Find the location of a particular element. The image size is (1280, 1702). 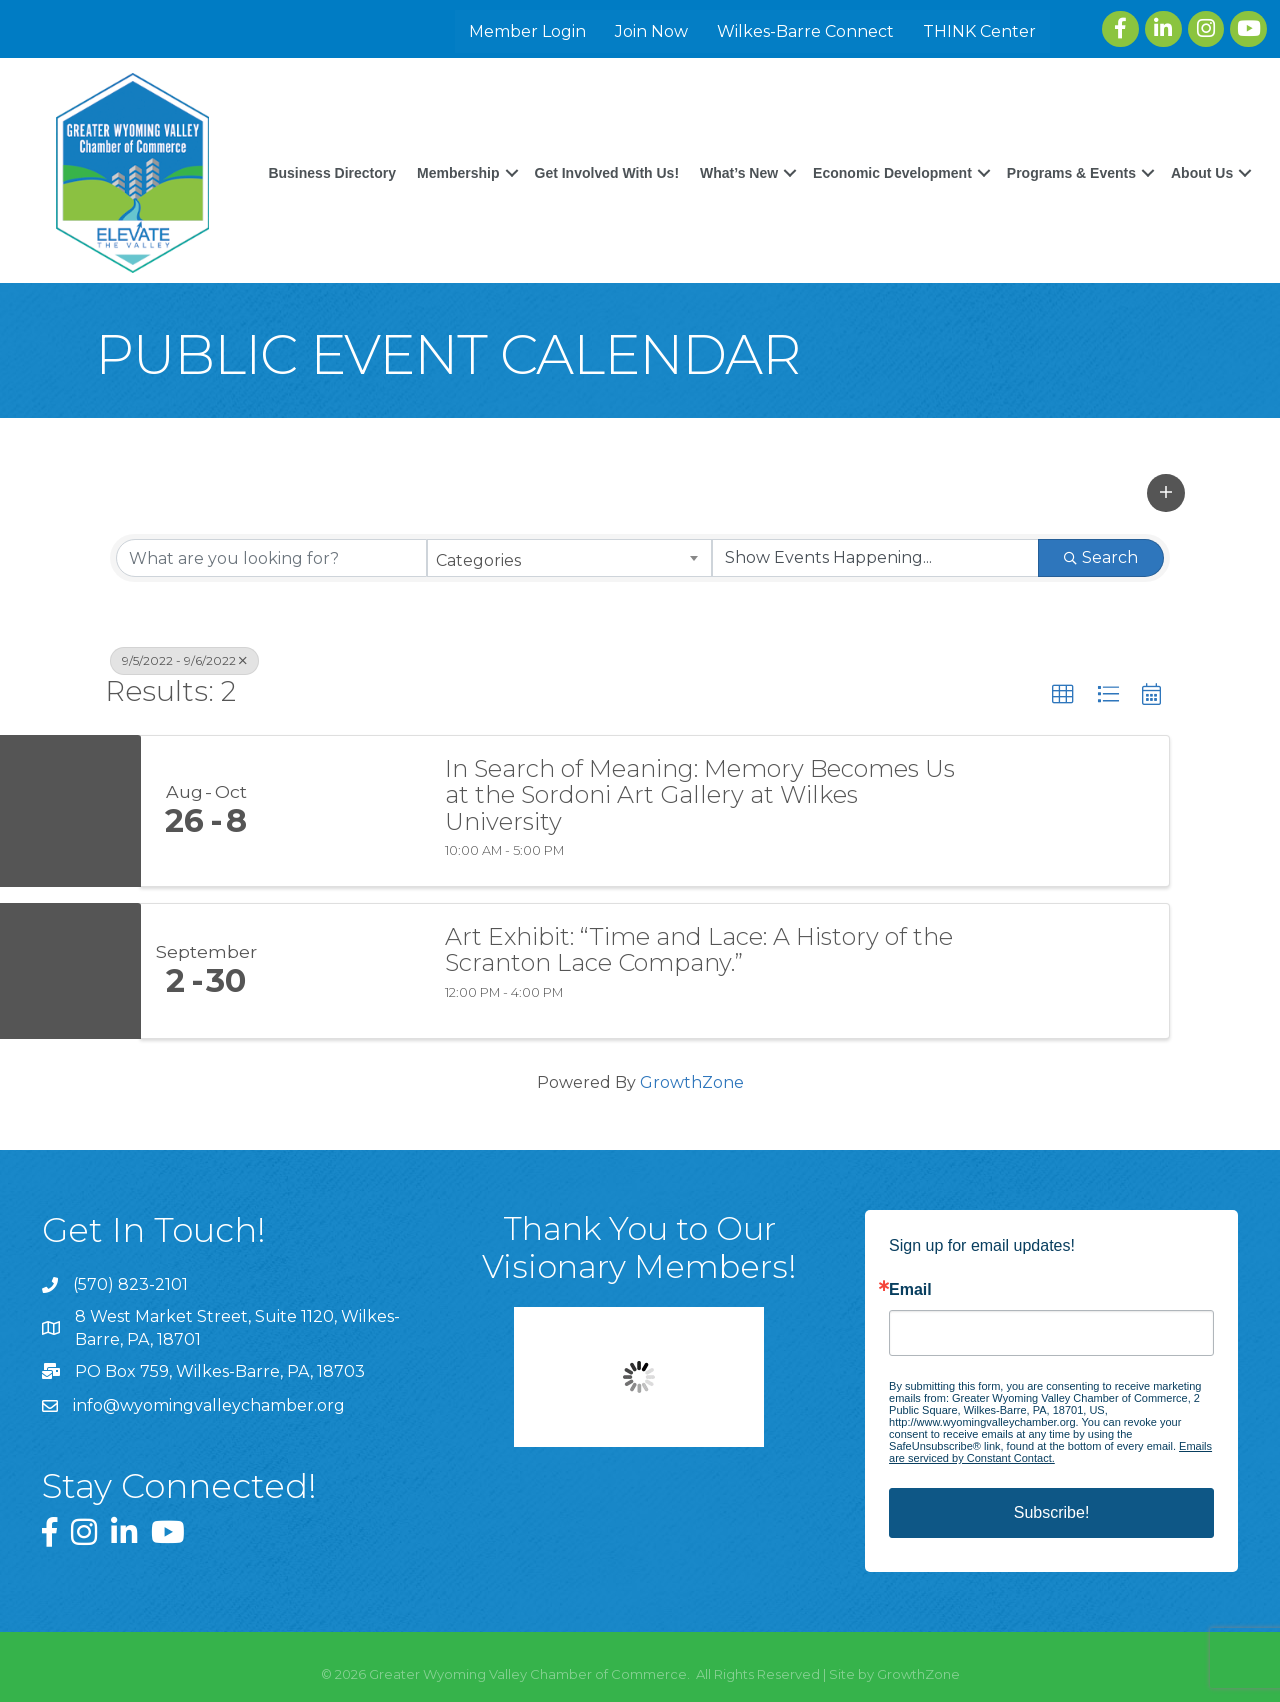

What’s New is located at coordinates (829, 152).